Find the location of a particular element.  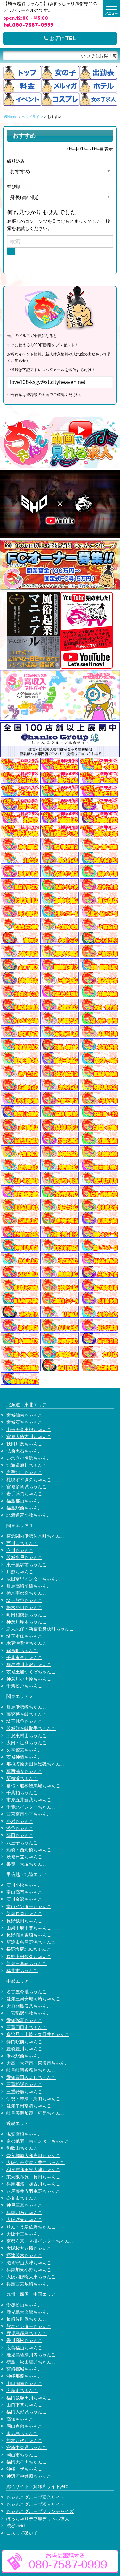

コスって破いて！ is located at coordinates (24, 2533).